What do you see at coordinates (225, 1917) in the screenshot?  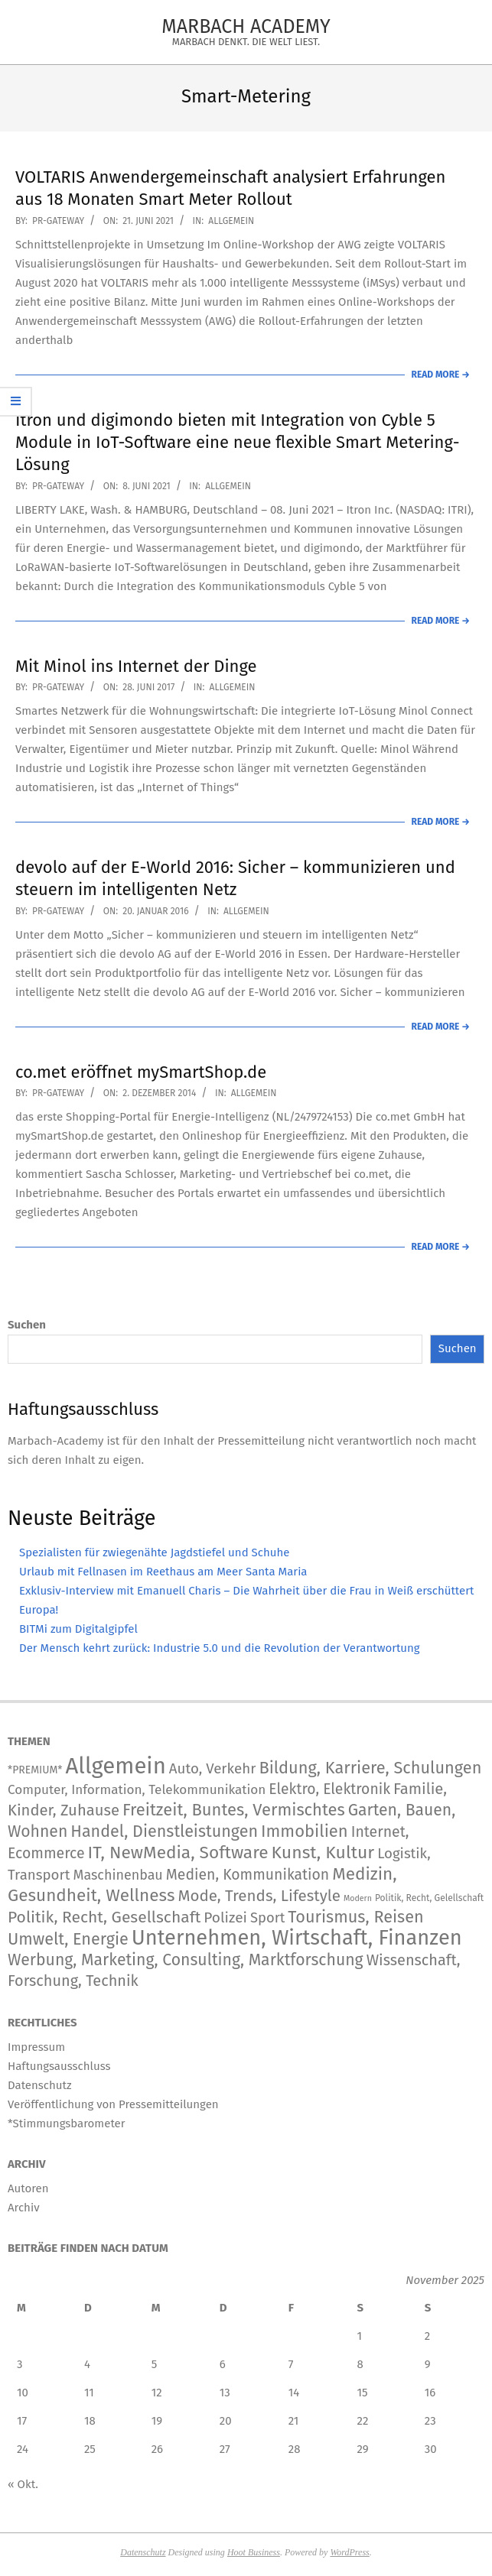 I see `Polizei [Polizei (204 Einträge)]` at bounding box center [225, 1917].